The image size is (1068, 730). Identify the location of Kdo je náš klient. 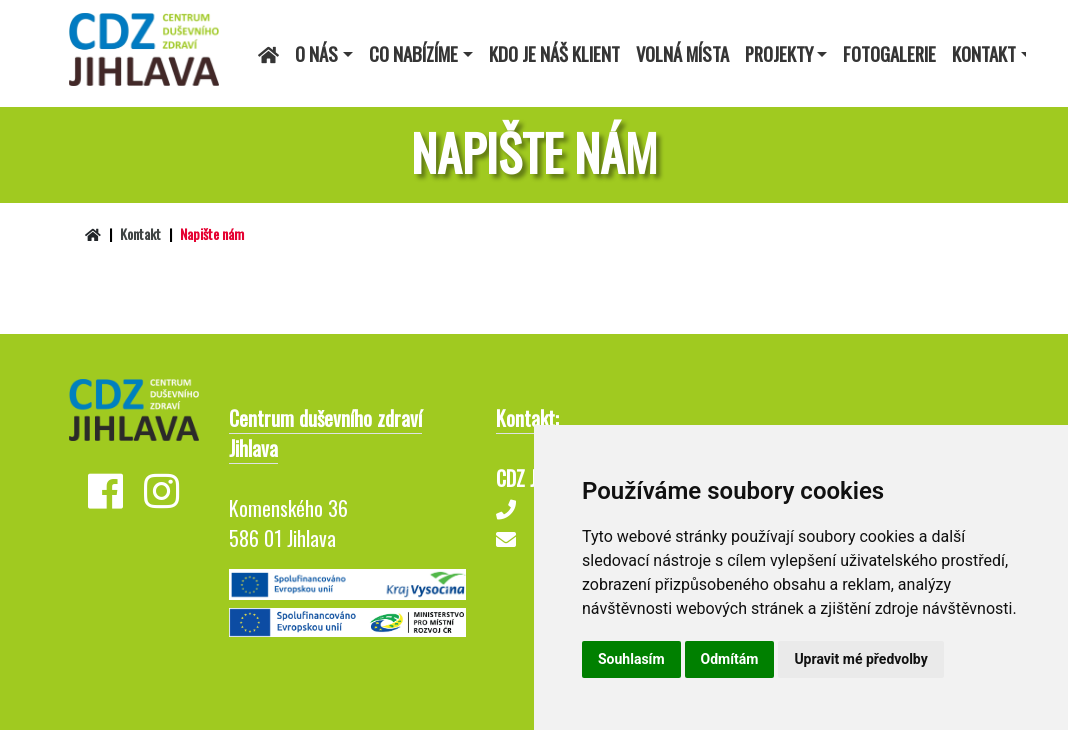
(554, 53).